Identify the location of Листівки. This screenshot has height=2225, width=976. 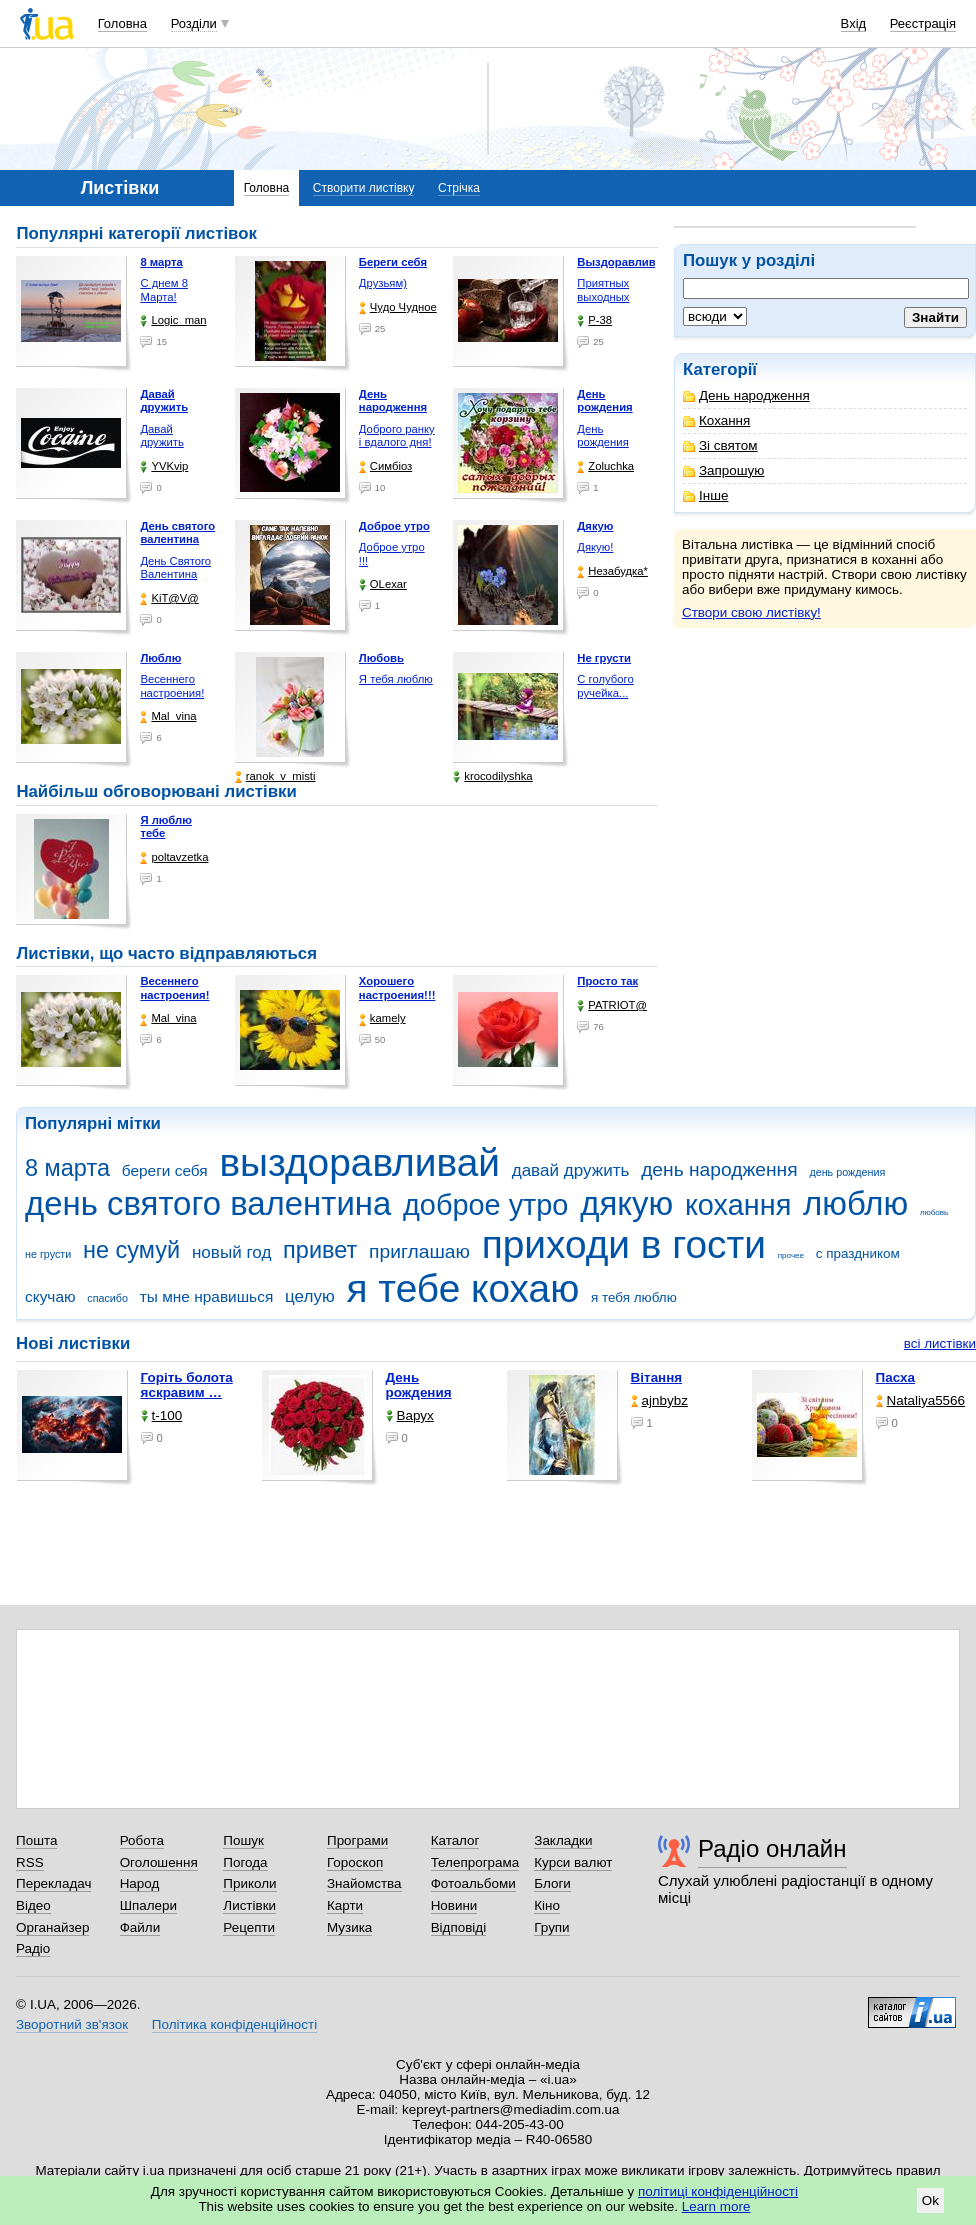
(249, 1905).